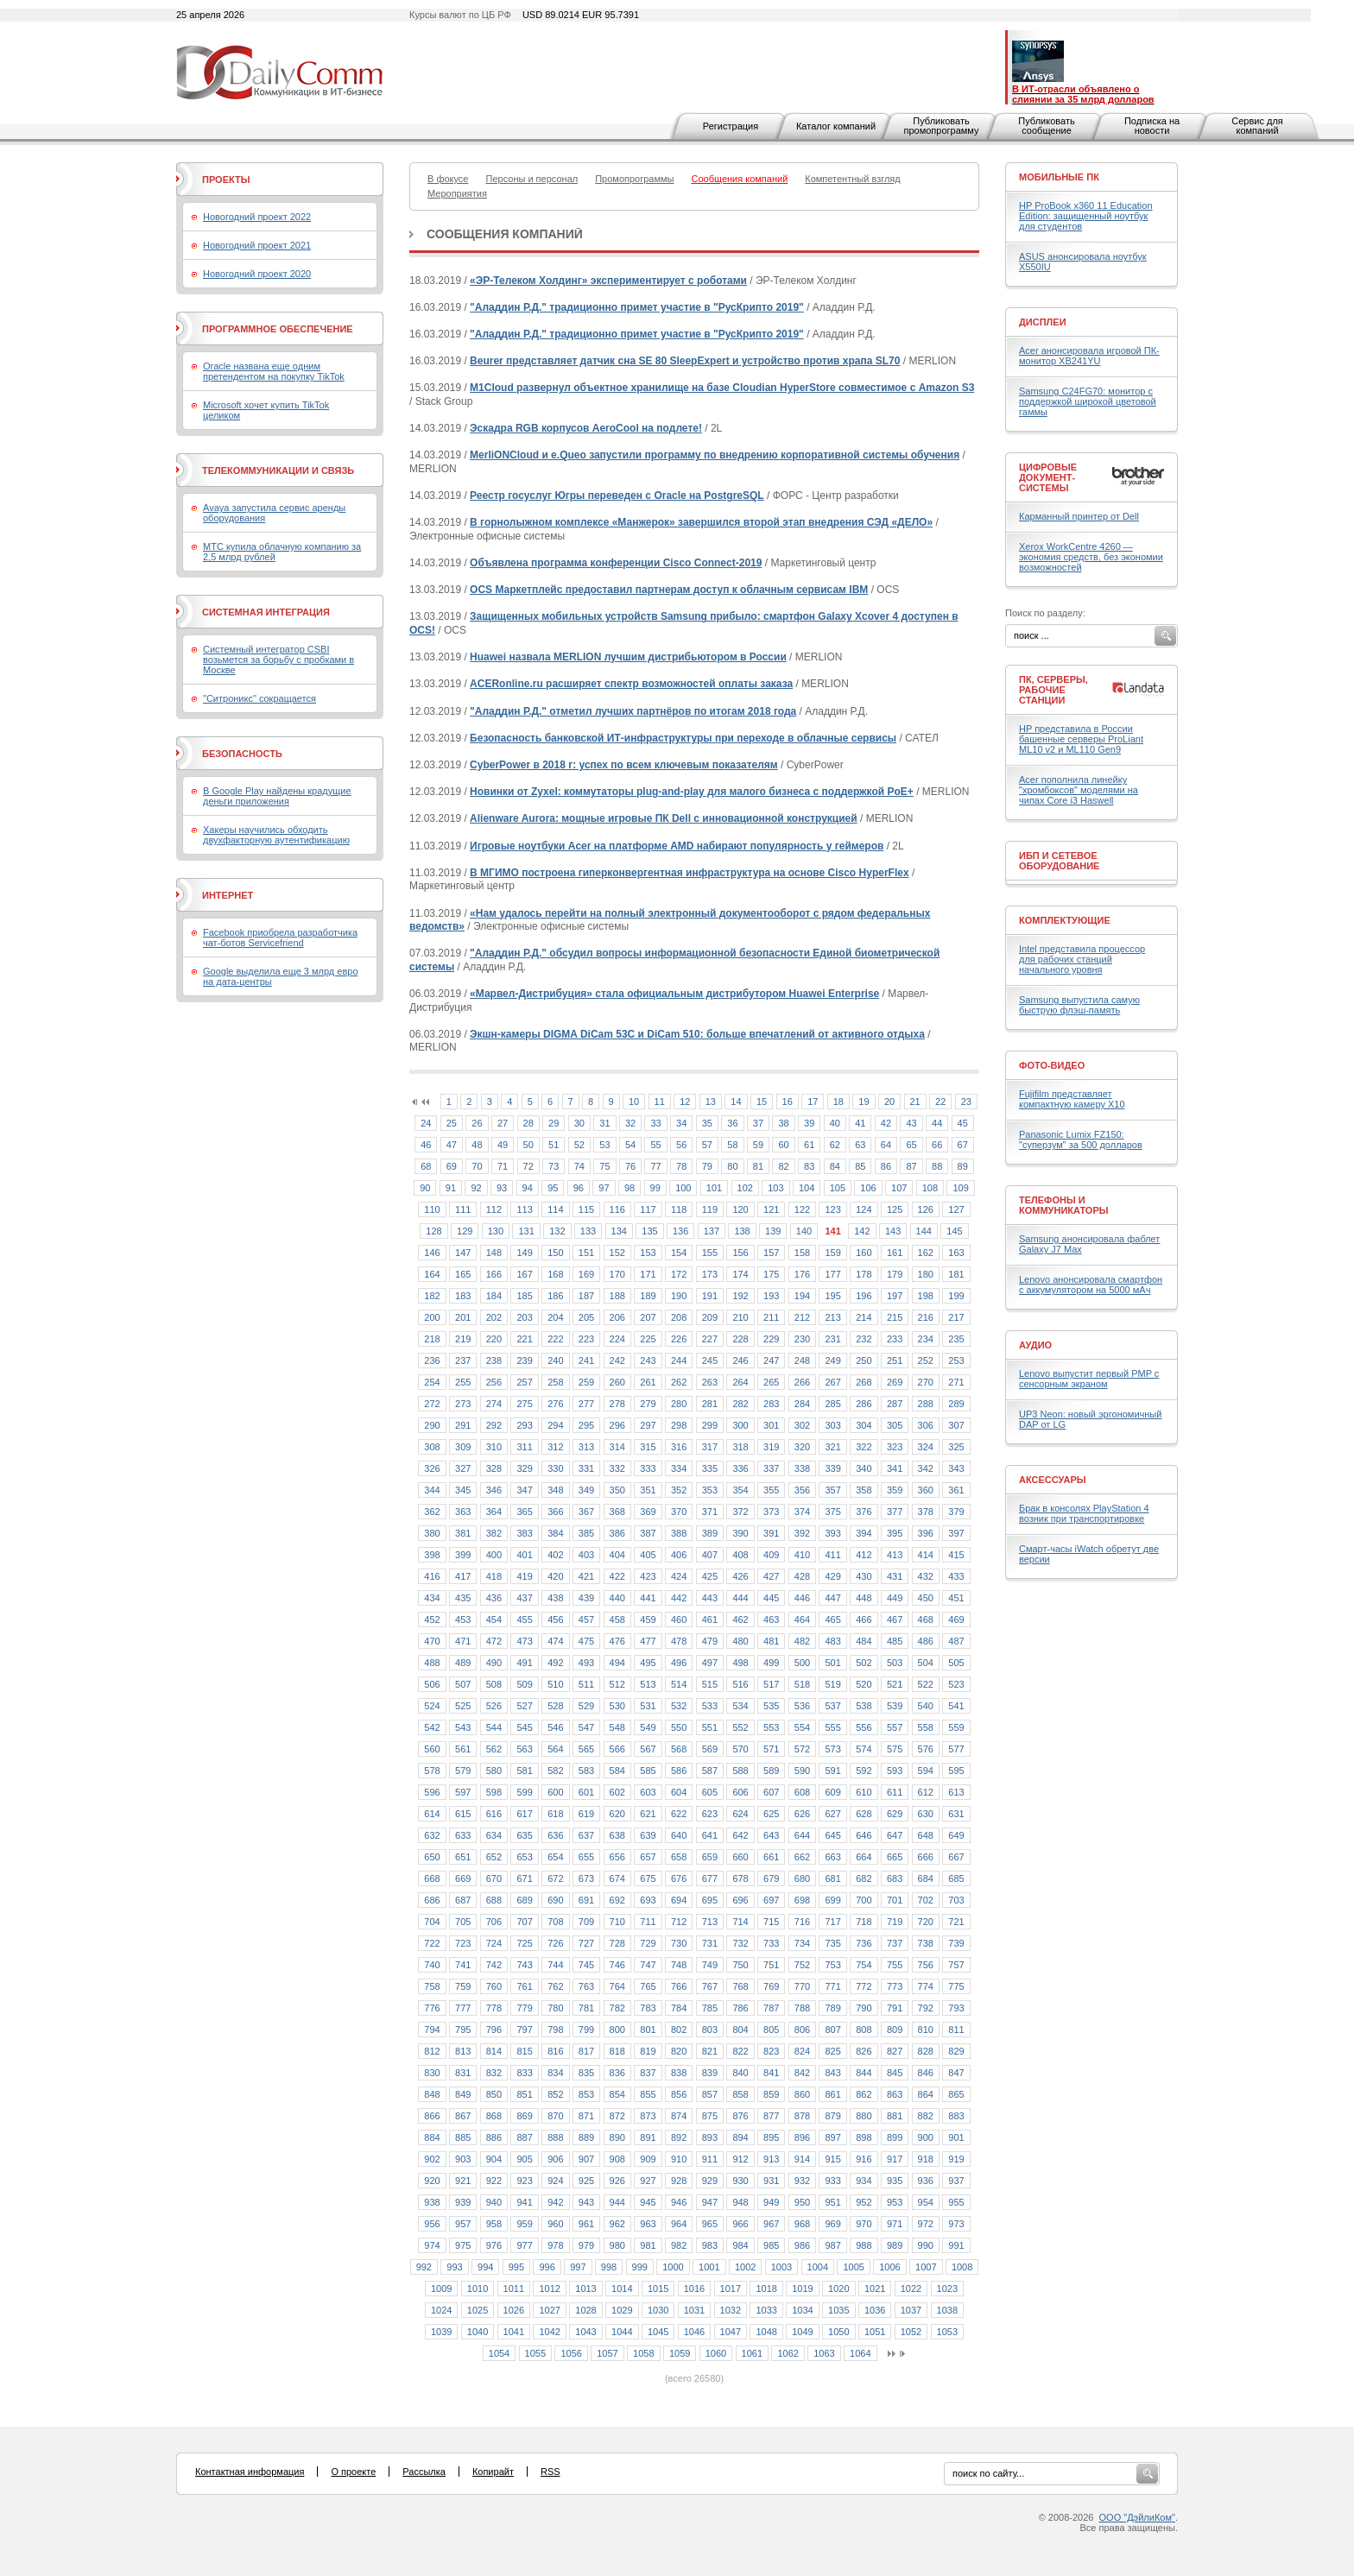  What do you see at coordinates (710, 1921) in the screenshot?
I see `713` at bounding box center [710, 1921].